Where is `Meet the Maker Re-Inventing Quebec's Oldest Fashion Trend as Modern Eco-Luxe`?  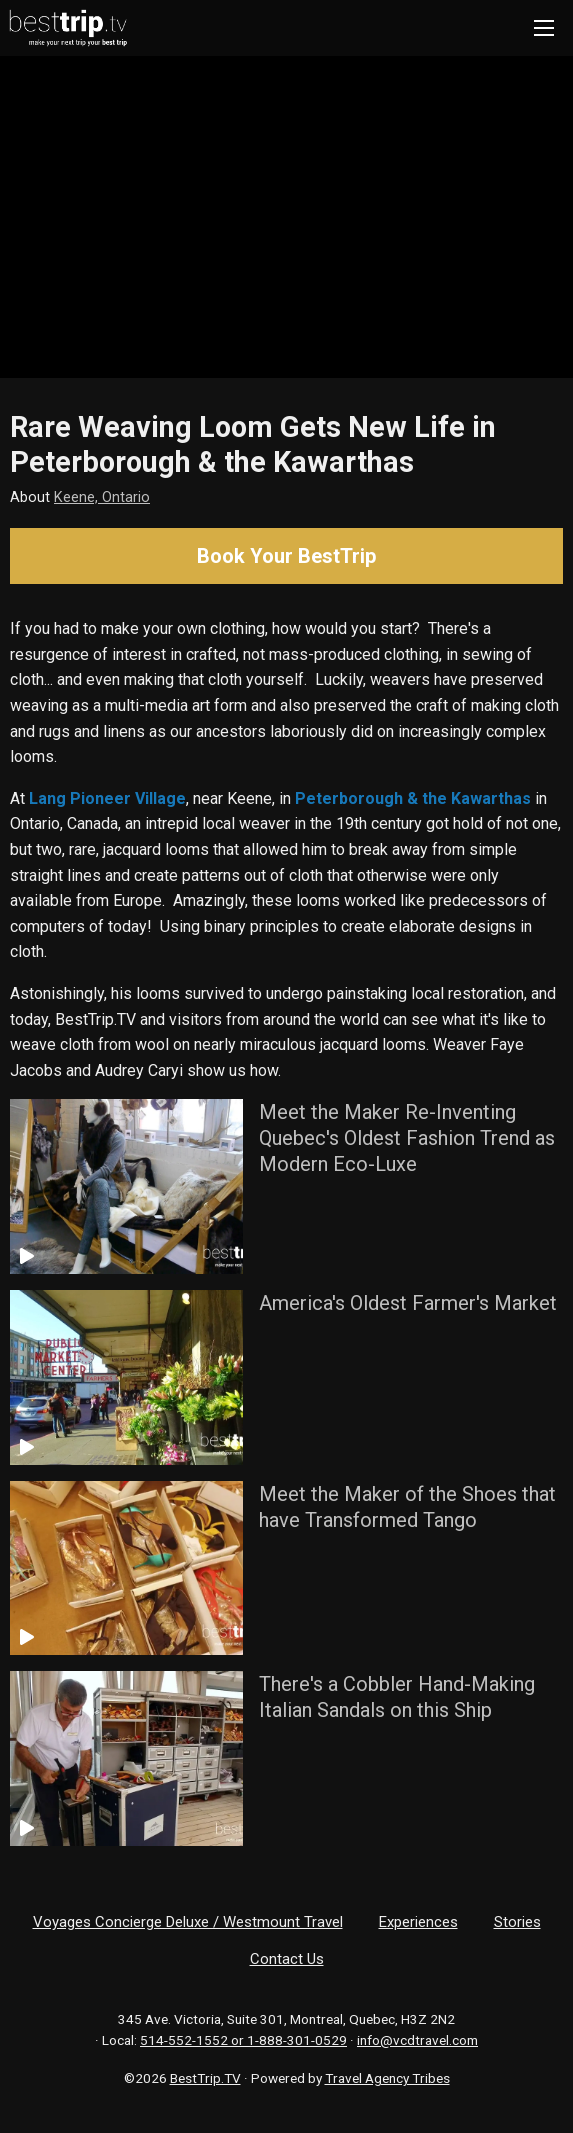 Meet the Maker Re-Inventing Quebec's Oldest Fashion Trend as Modern Eco-Luxe is located at coordinates (407, 1138).